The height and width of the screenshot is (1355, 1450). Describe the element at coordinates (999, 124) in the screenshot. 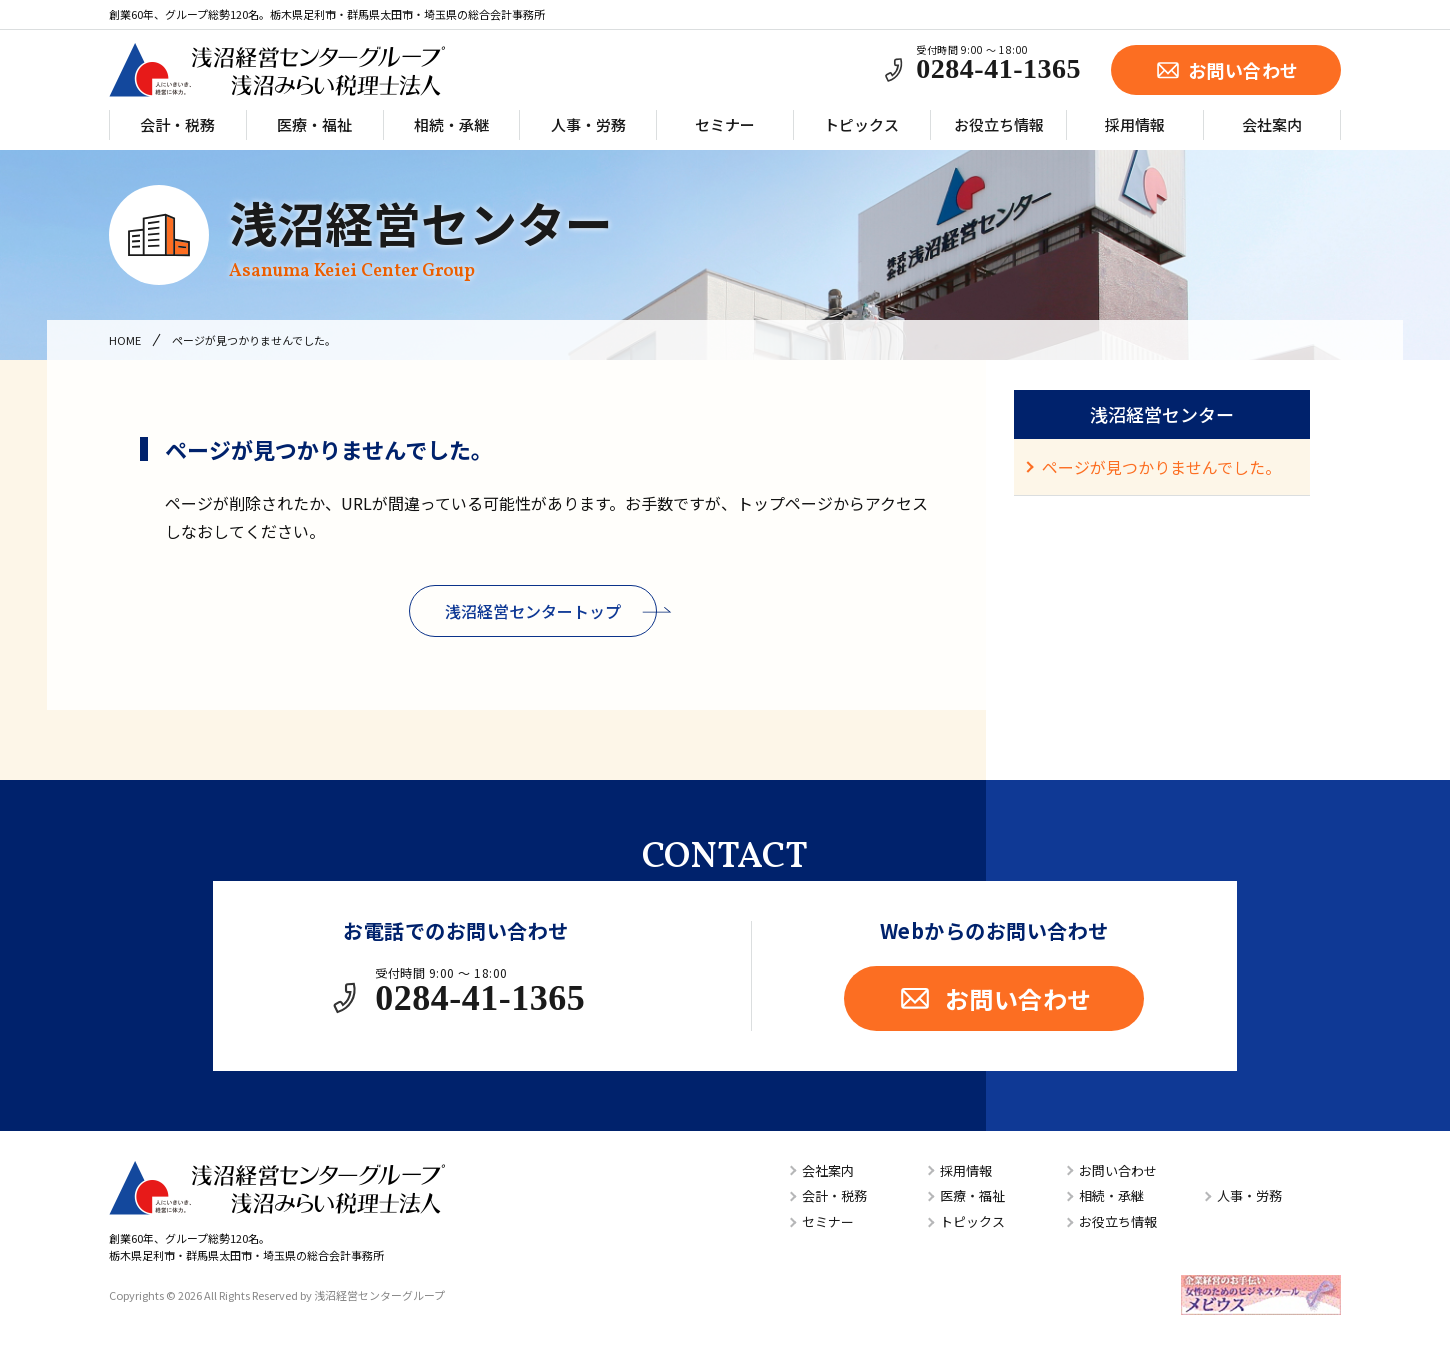

I see `お役立ち情報` at that location.